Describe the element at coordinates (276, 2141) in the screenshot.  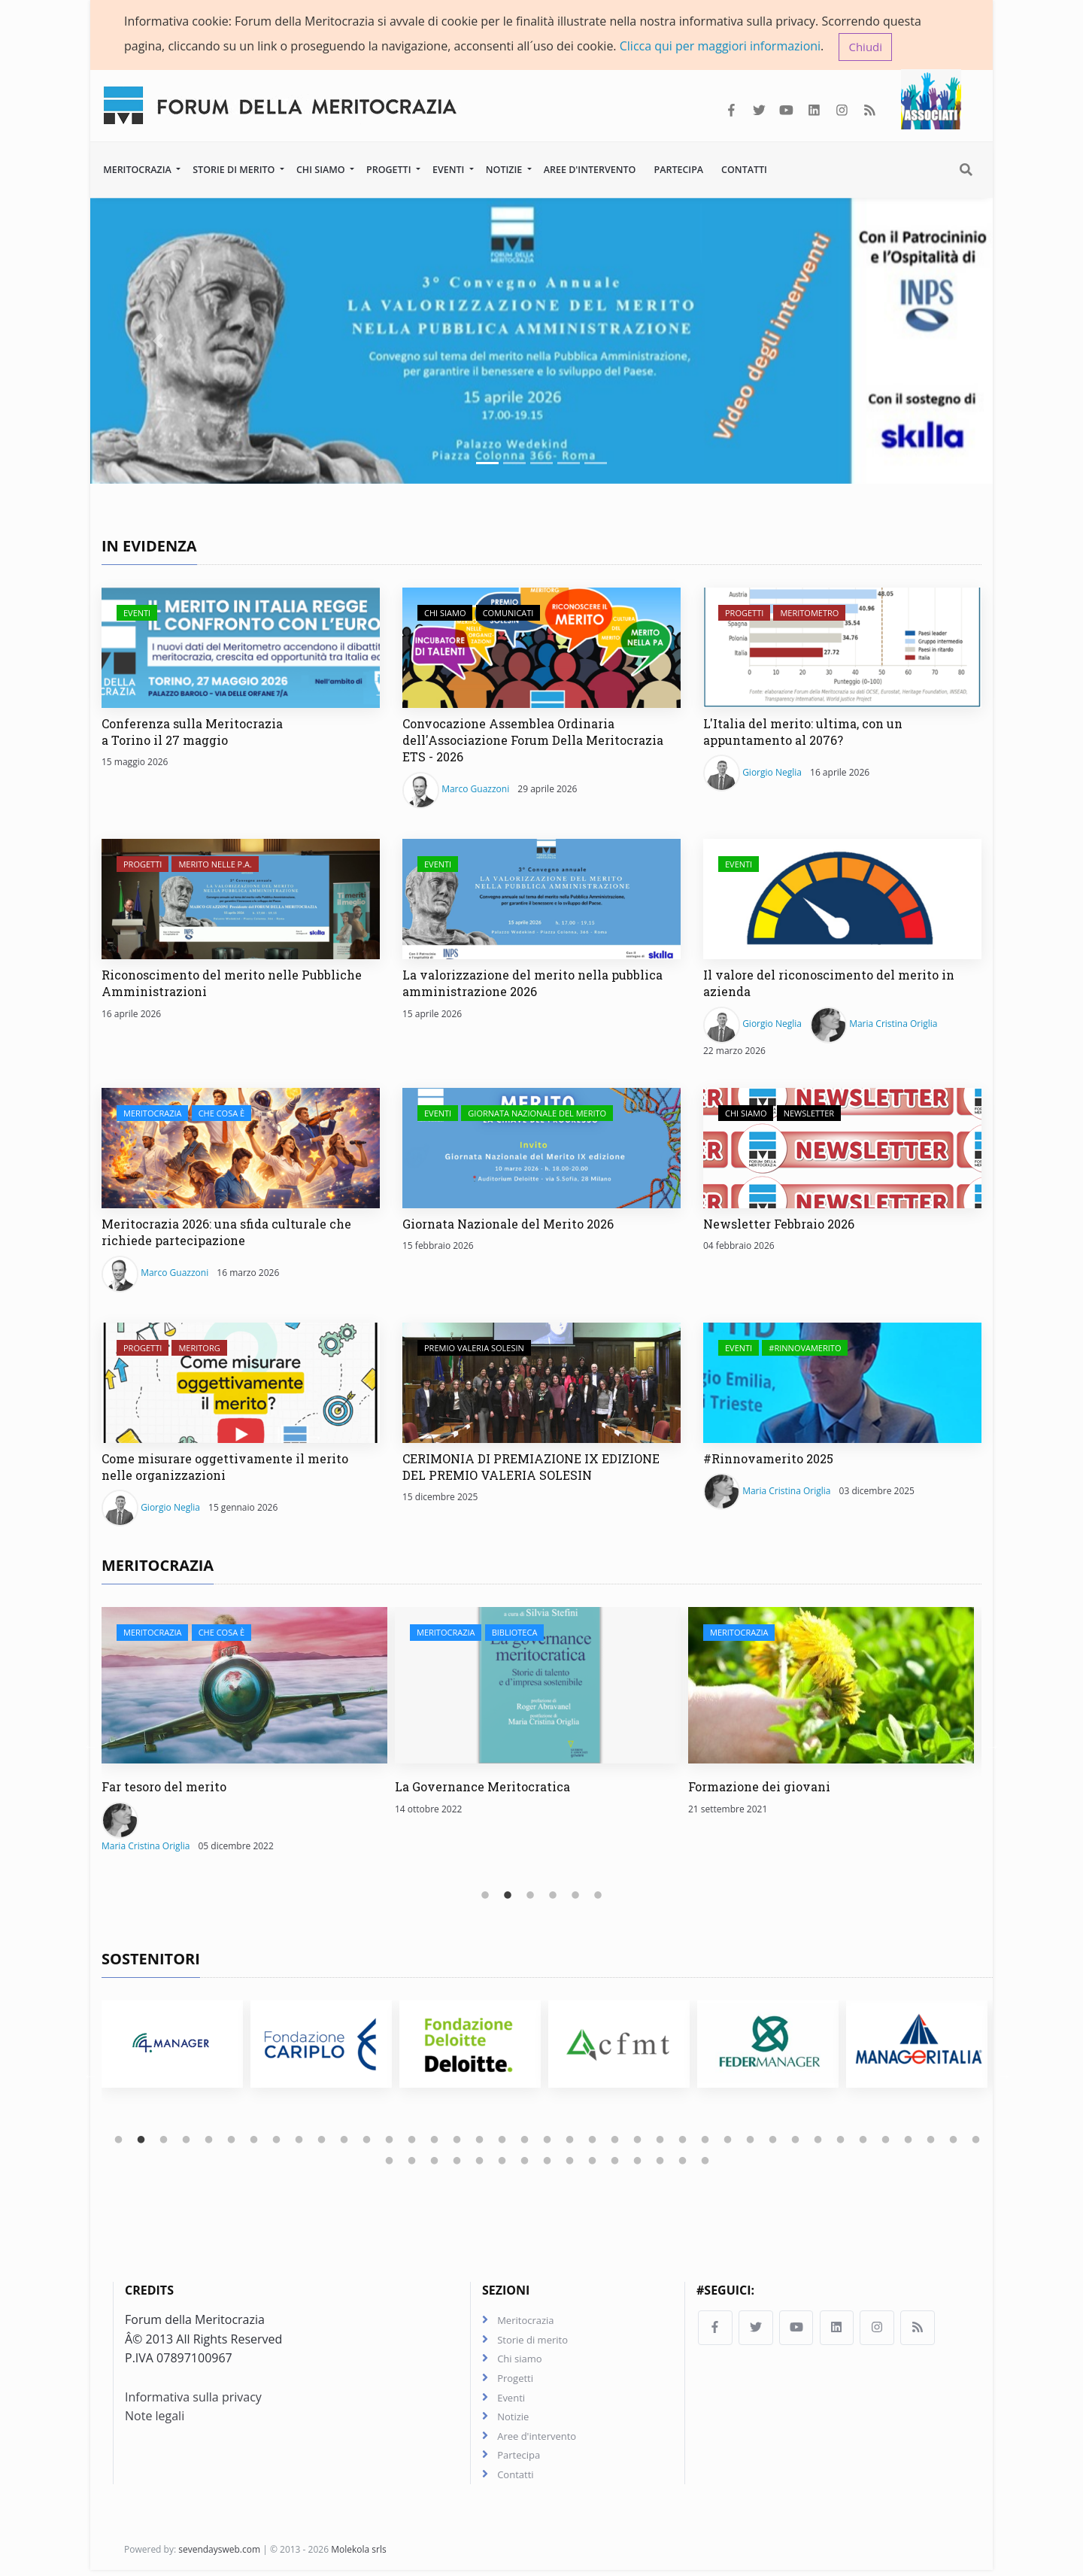
I see `8 [tab]` at that location.